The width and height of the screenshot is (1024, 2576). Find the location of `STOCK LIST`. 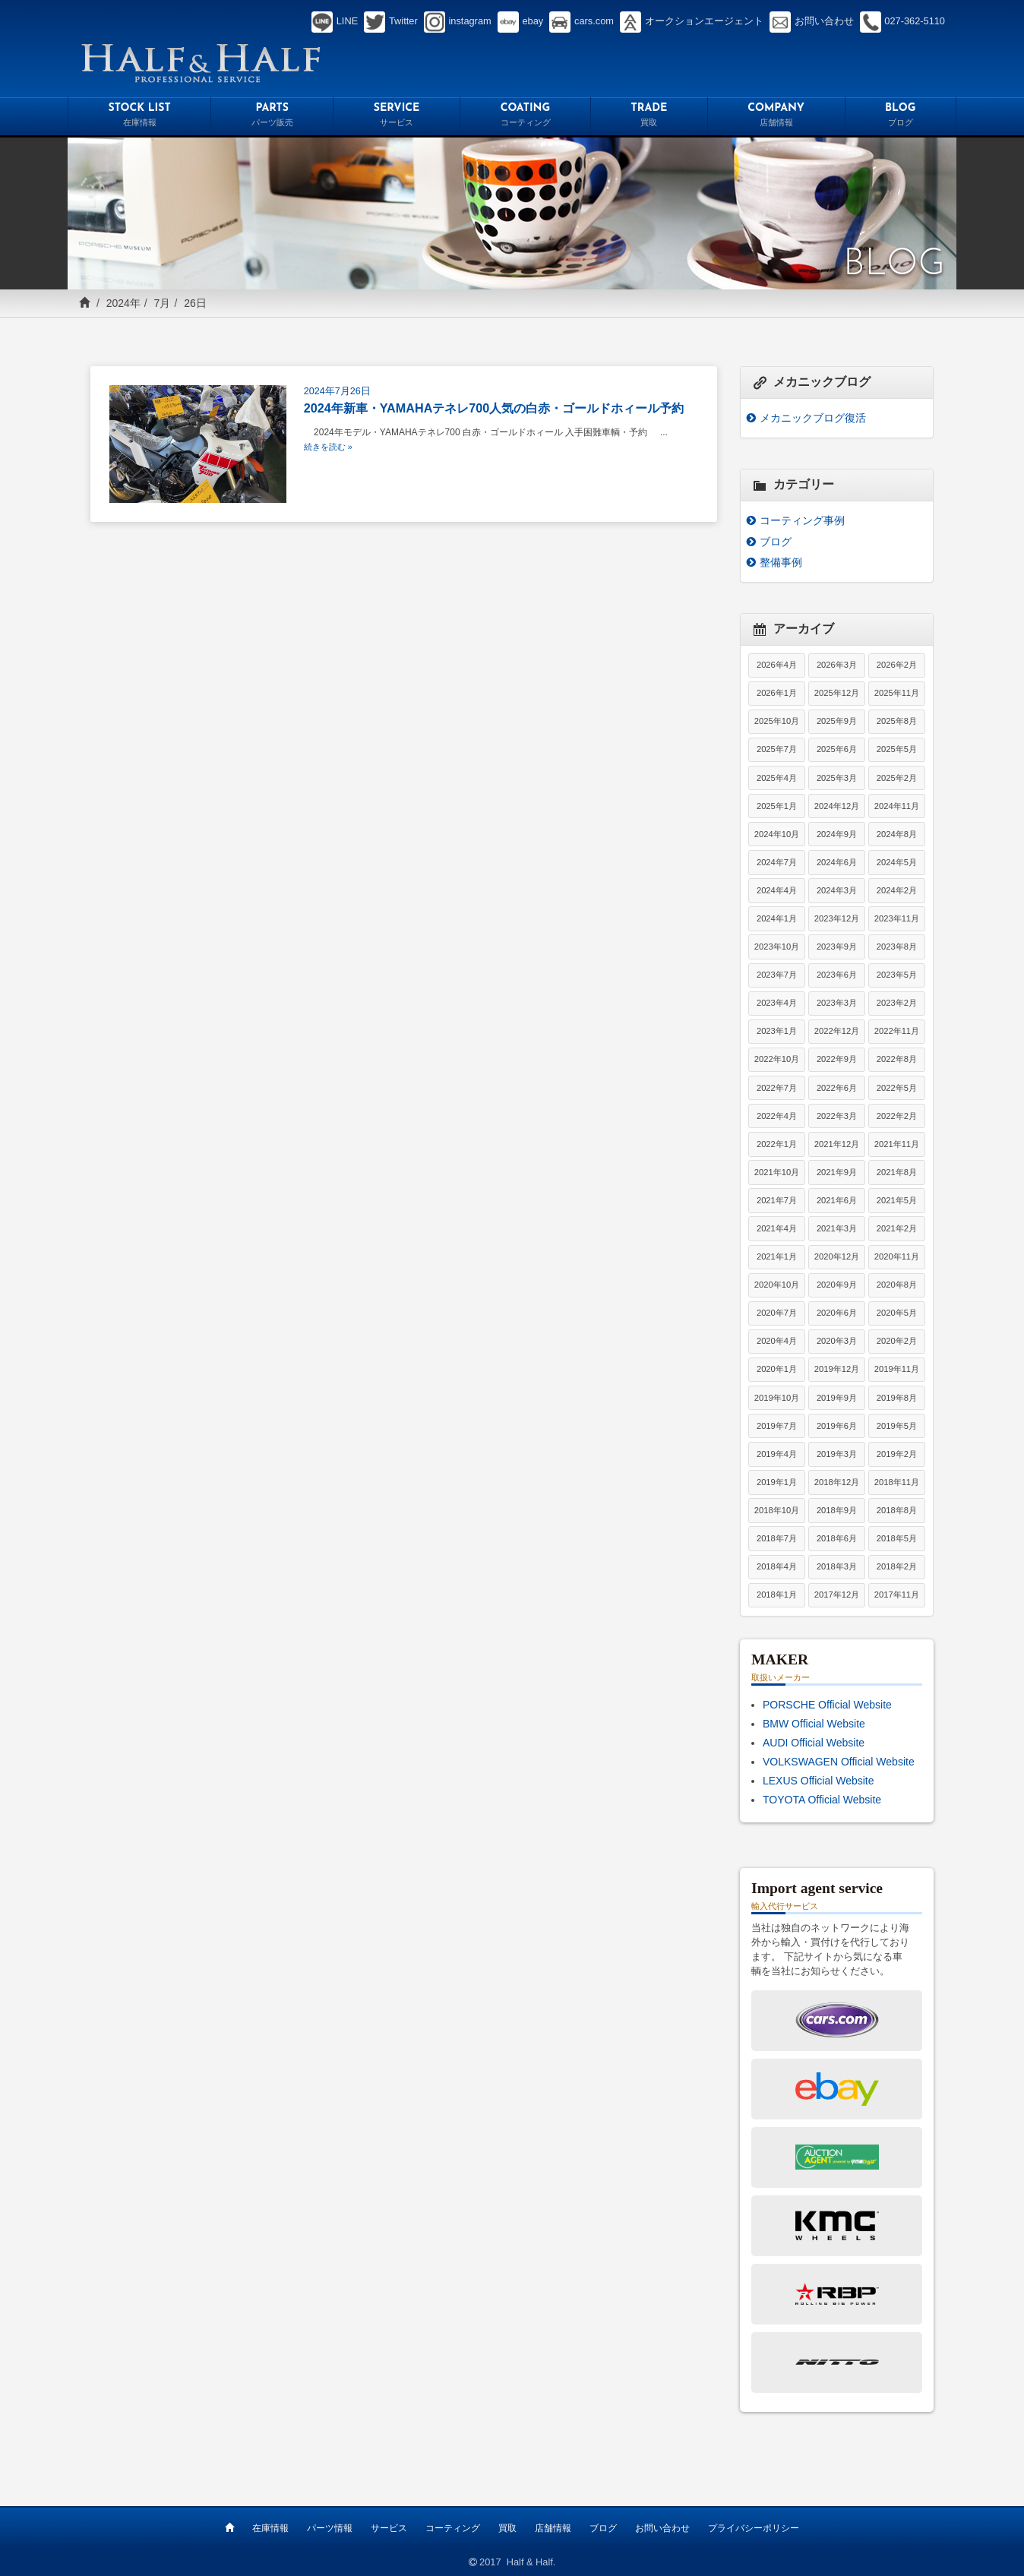

STOCK LIST is located at coordinates (139, 117).